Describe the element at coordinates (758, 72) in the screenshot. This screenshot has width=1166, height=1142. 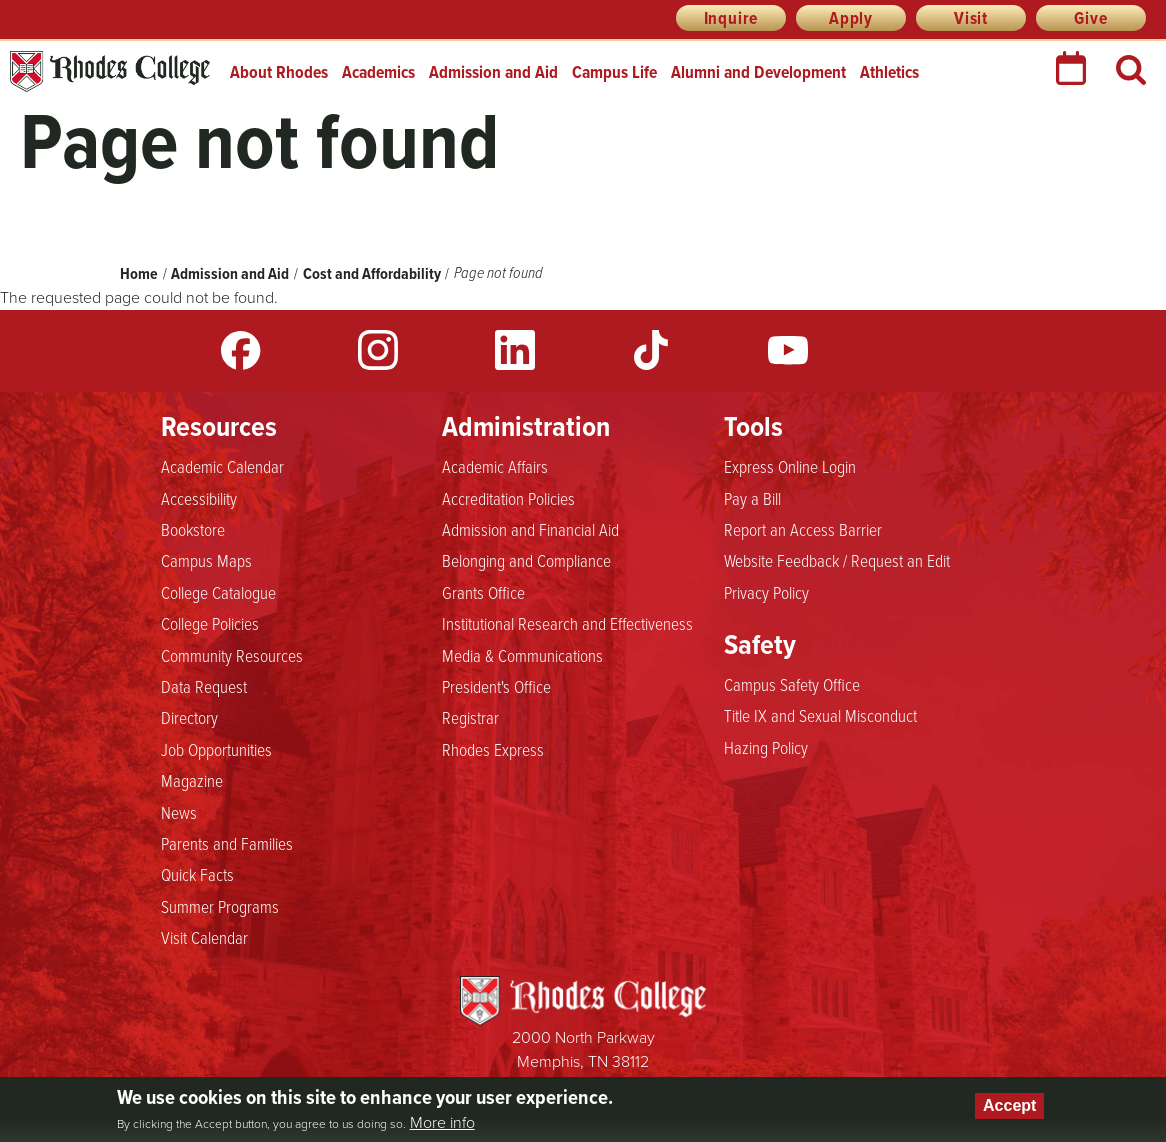
I see `Alumni and Development` at that location.